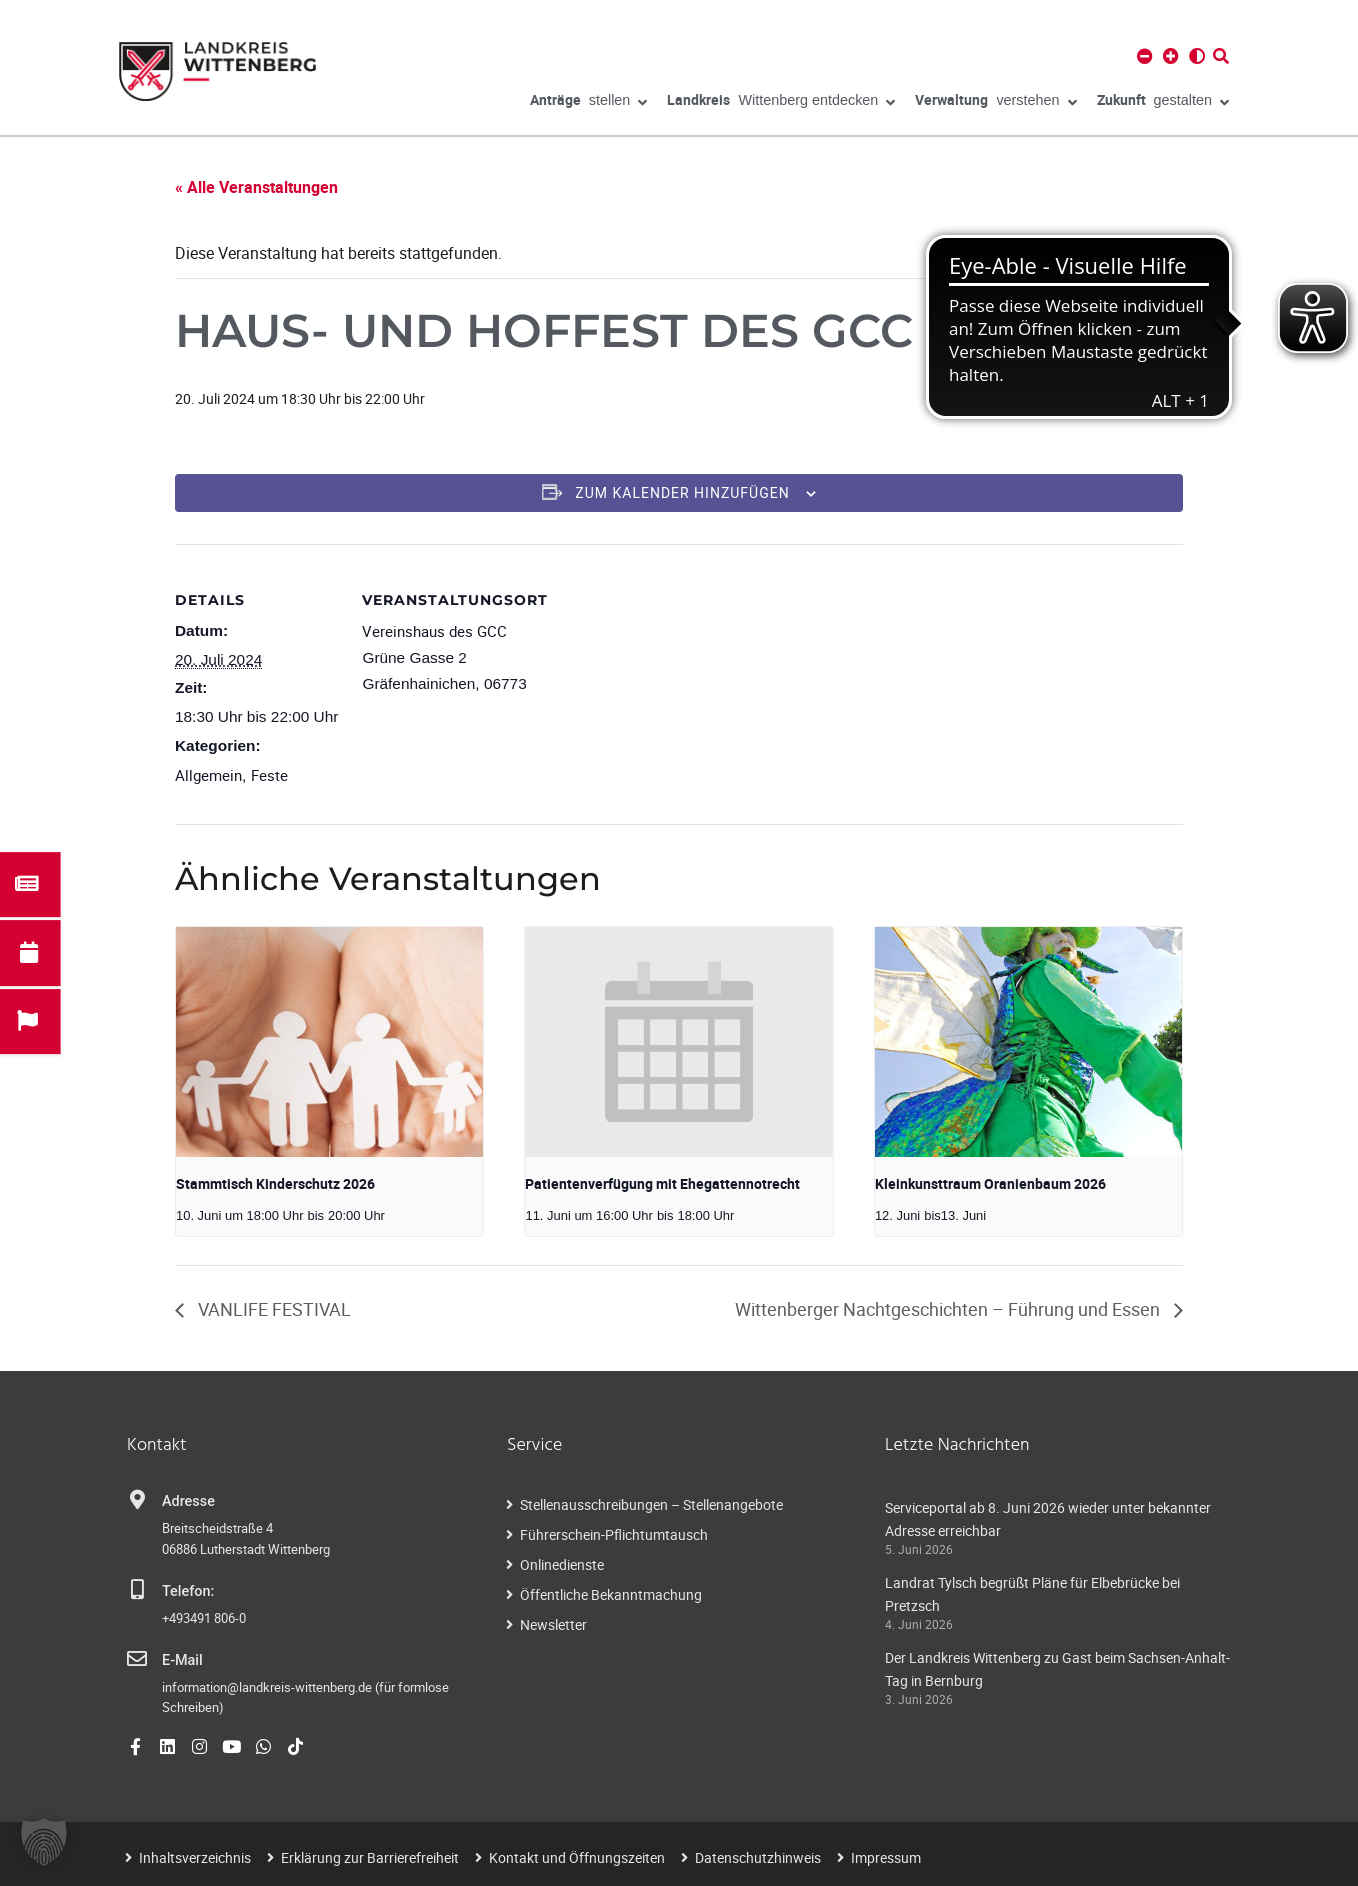 This screenshot has width=1358, height=1886. I want to click on Newsletter, so click(553, 1624).